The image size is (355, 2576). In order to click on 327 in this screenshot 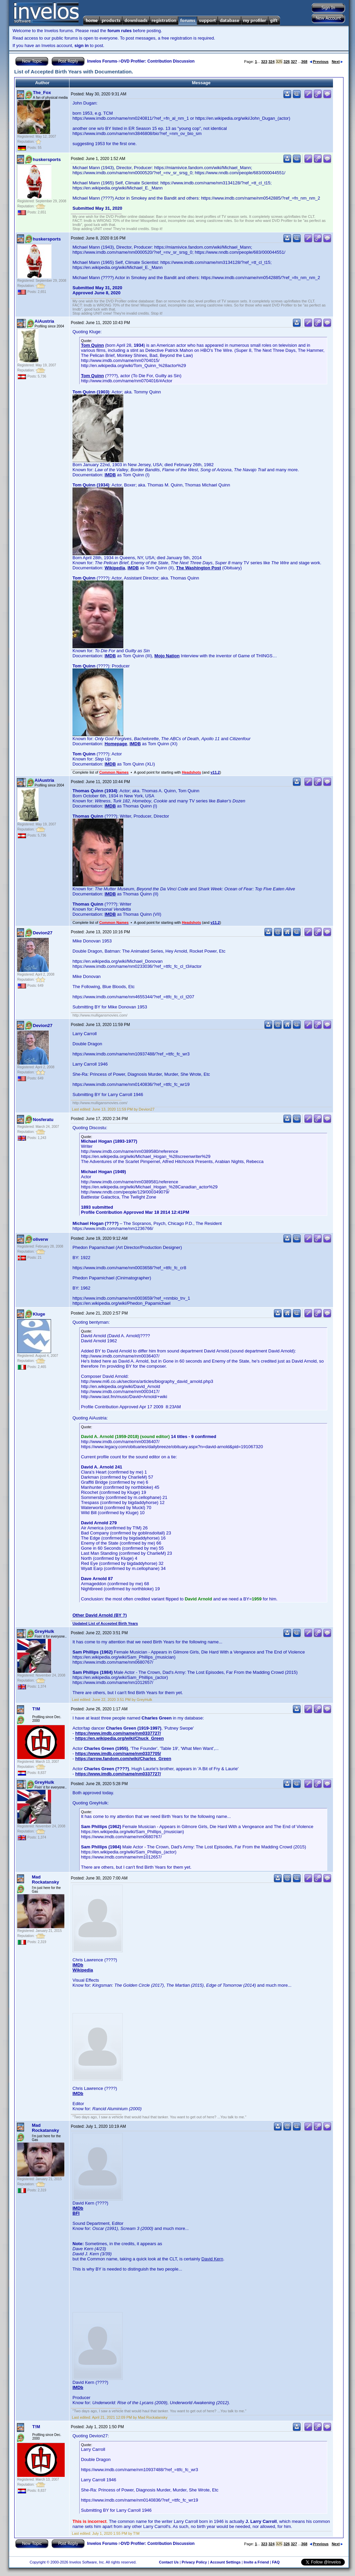, I will do `click(294, 62)`.